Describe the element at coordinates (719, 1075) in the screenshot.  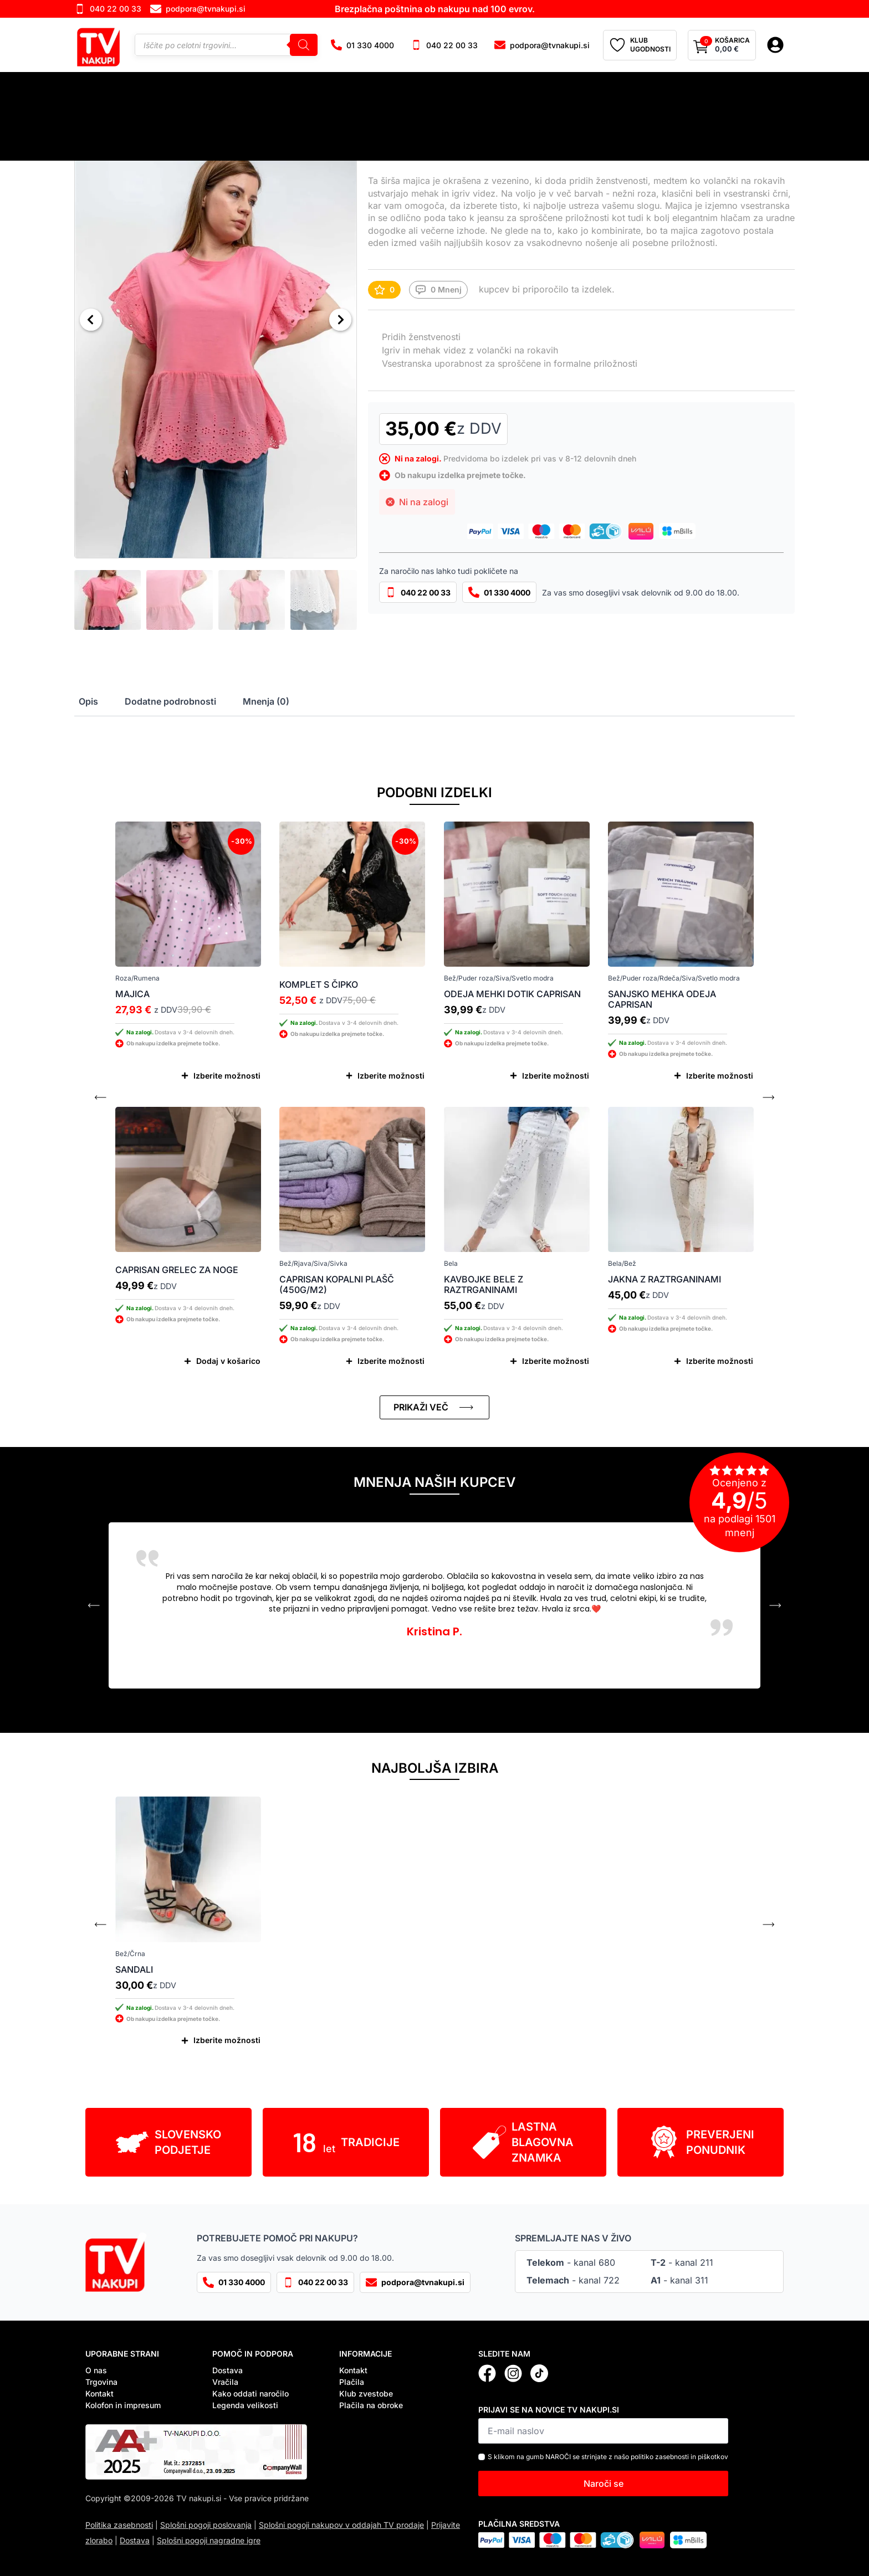
I see `Izberite možnosti [Izberite možnosti za “Sanjsko mehka odeja Caprisan”]` at that location.